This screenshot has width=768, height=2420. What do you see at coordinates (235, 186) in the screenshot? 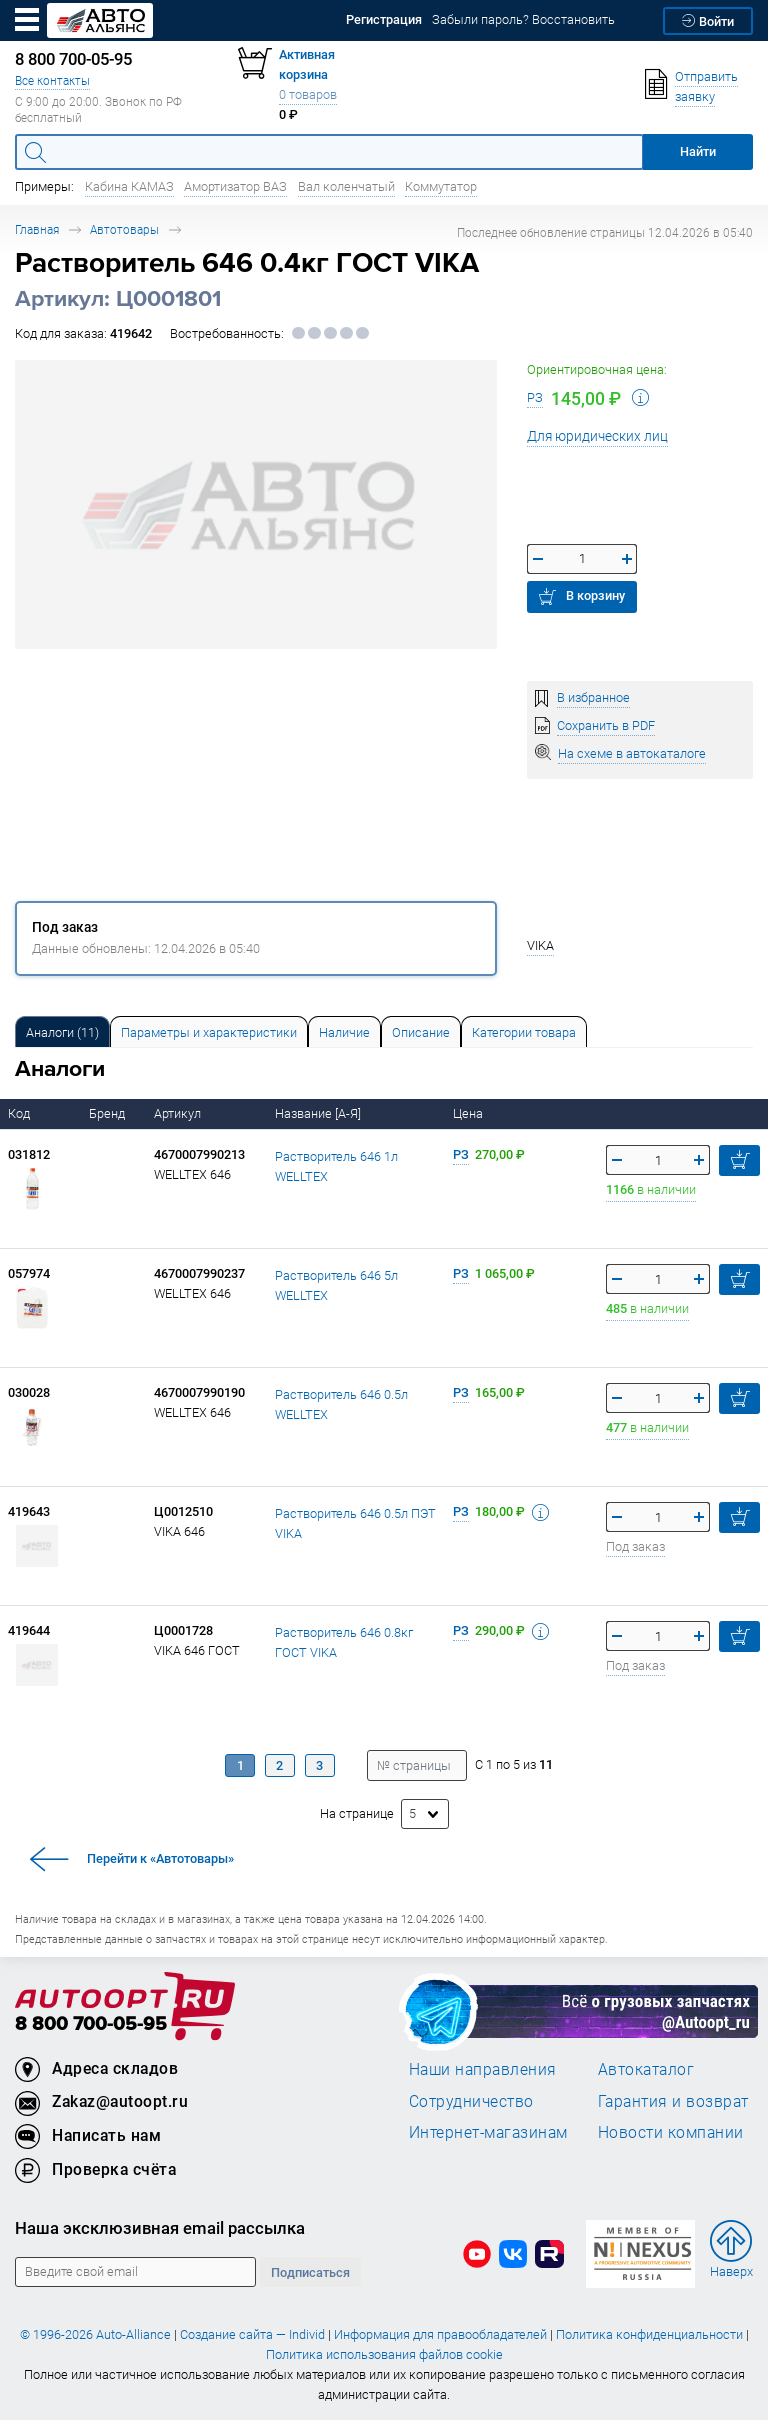
I see `Амортизатор ВАЗ` at bounding box center [235, 186].